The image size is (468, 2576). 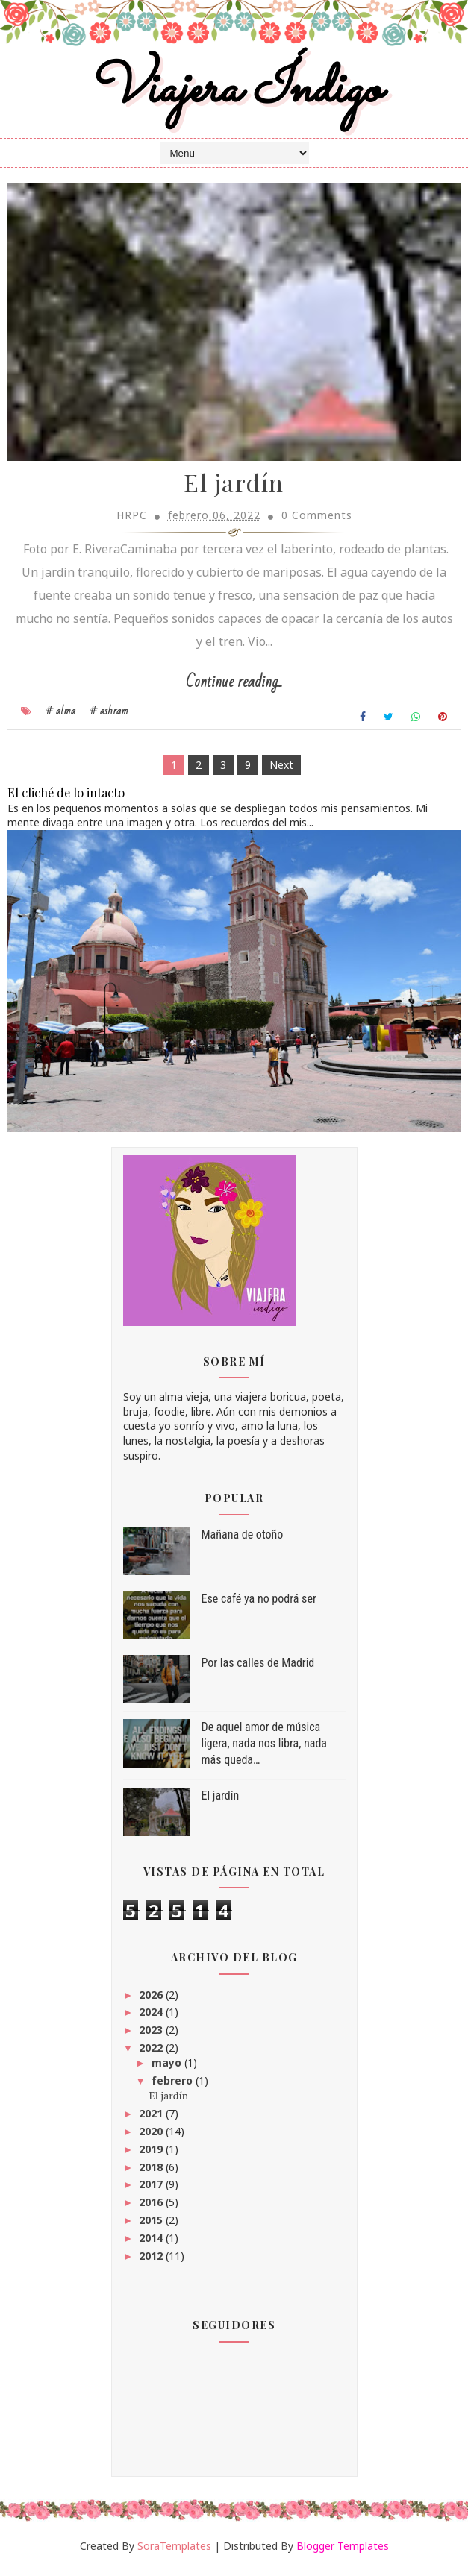 What do you see at coordinates (60, 716) in the screenshot?
I see `# alma` at bounding box center [60, 716].